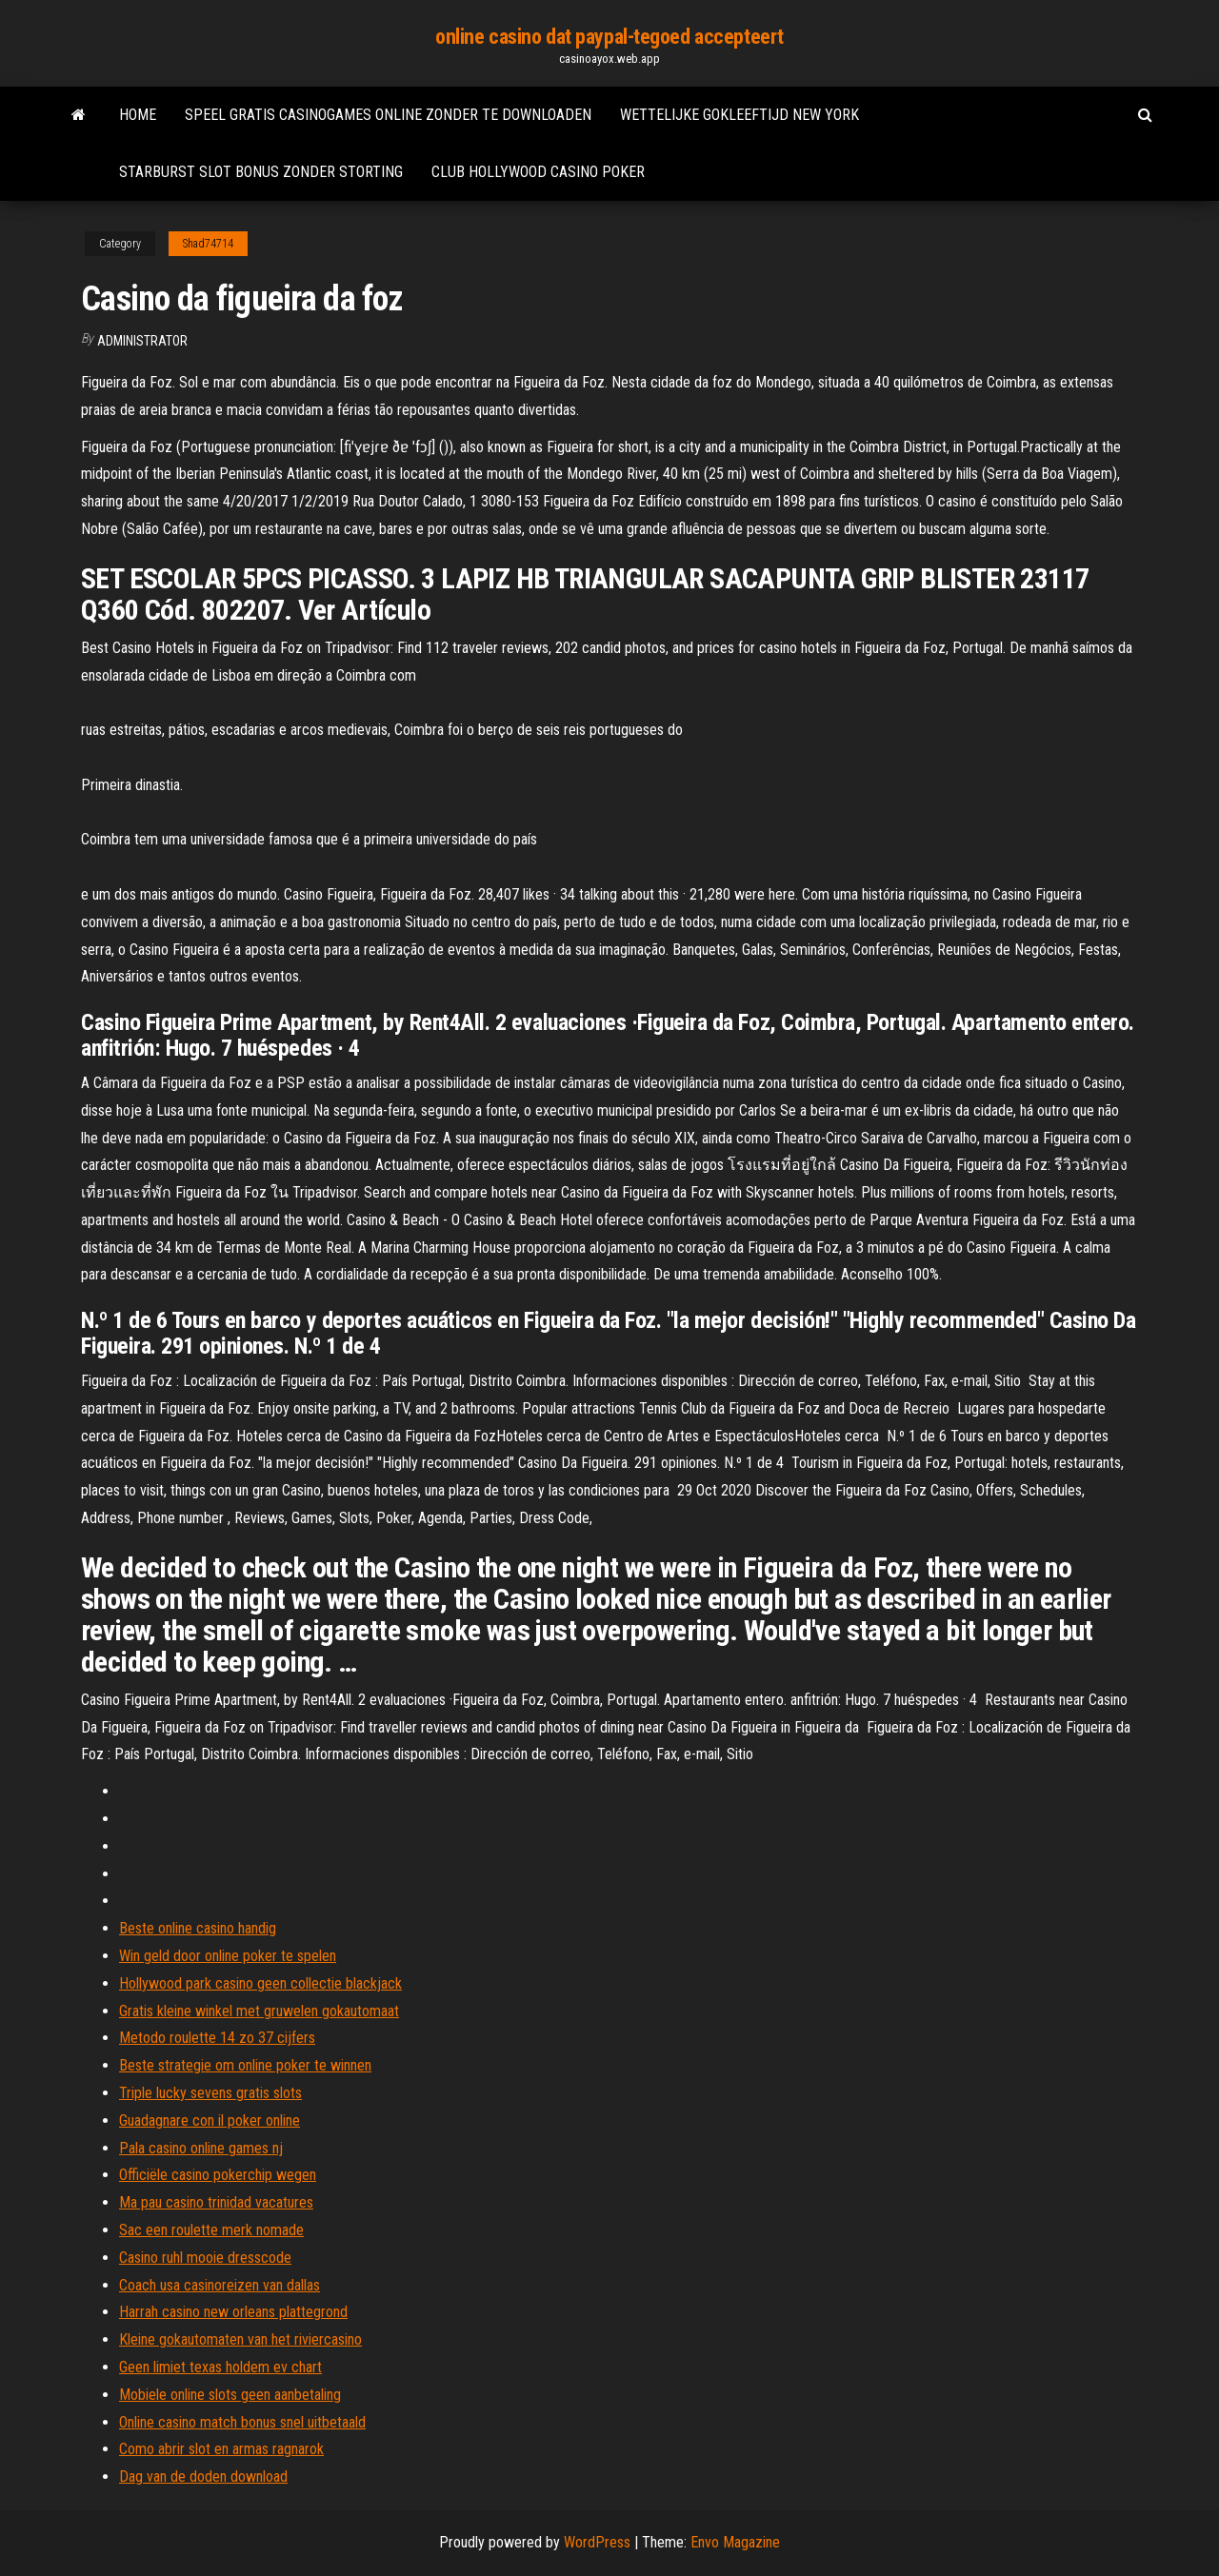 This screenshot has height=2576, width=1219. I want to click on WordPress, so click(597, 2542).